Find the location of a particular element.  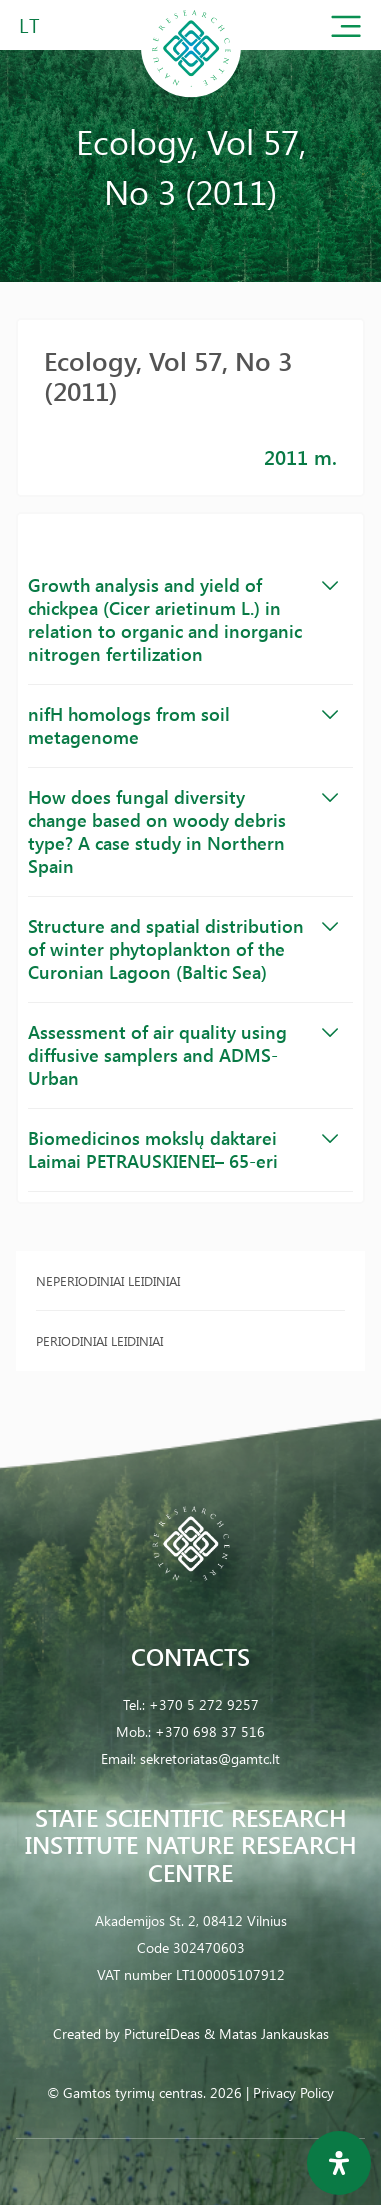

nifH homologs from soil metagenome is located at coordinates (183, 725).